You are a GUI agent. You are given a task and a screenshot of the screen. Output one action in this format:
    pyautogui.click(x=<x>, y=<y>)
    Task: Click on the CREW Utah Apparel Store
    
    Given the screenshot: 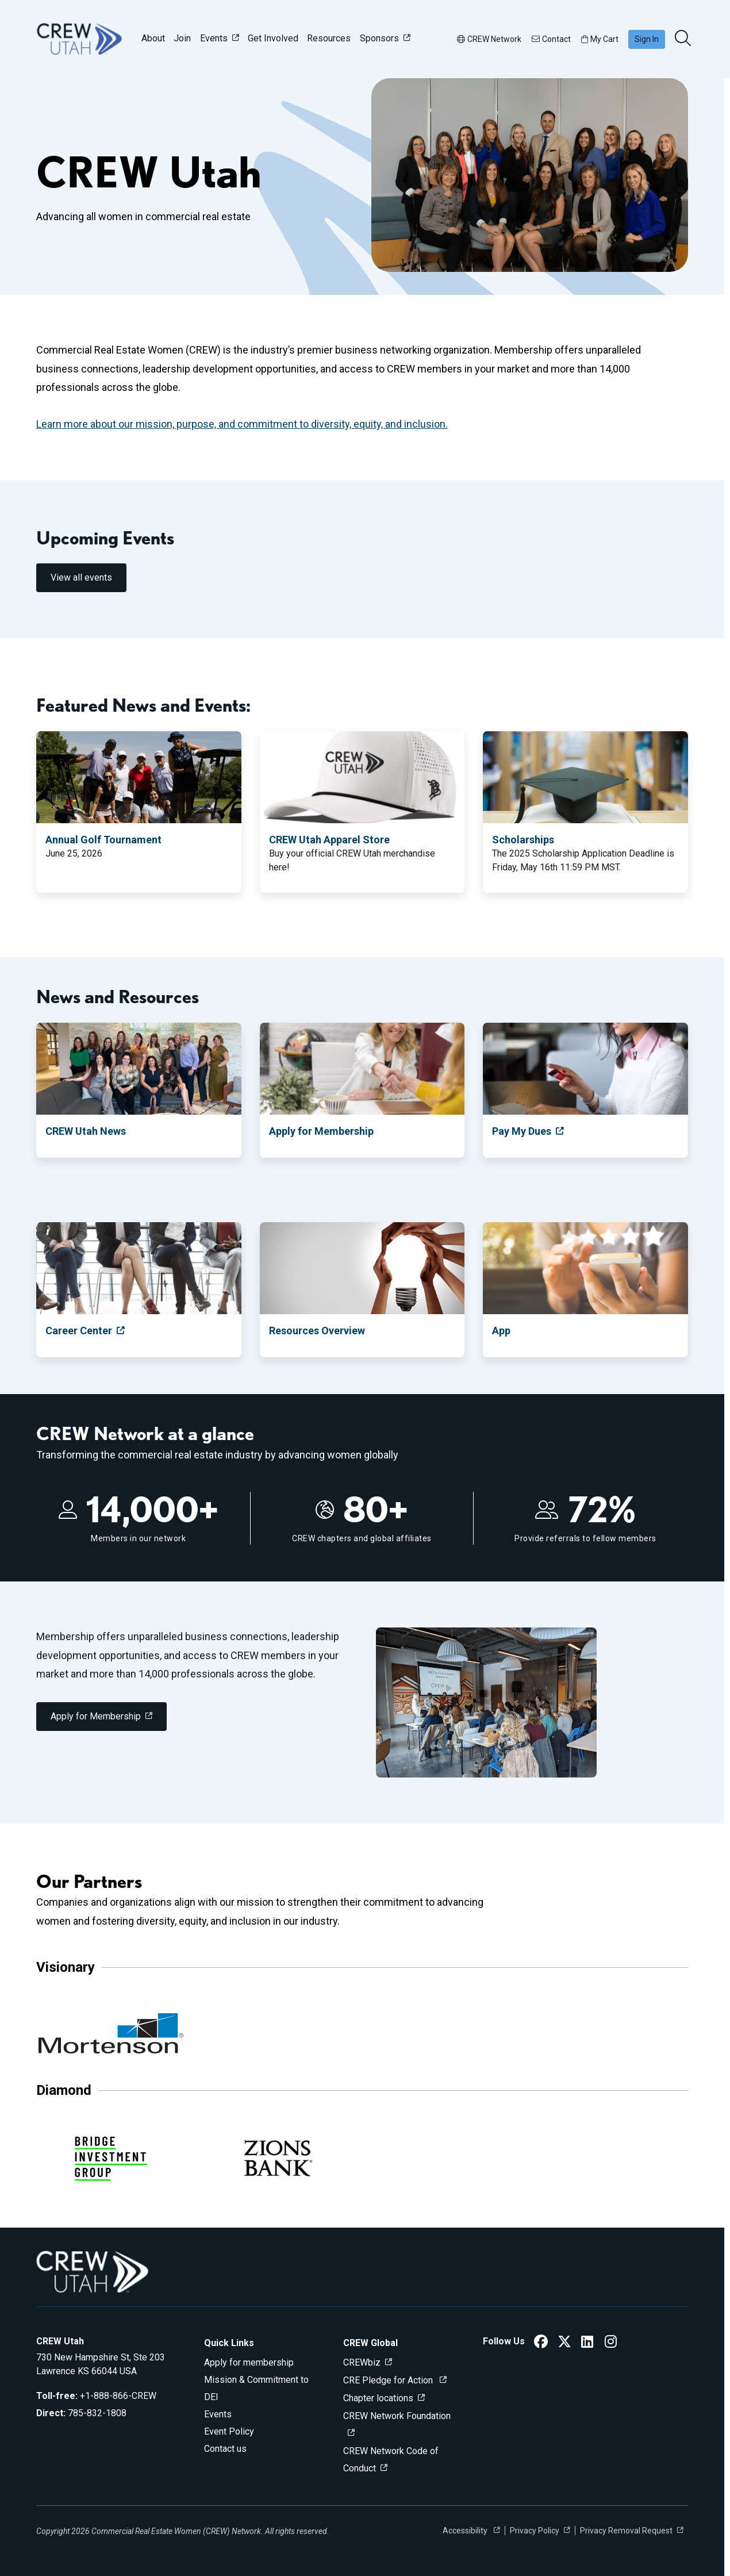 What is the action you would take?
    pyautogui.click(x=329, y=840)
    